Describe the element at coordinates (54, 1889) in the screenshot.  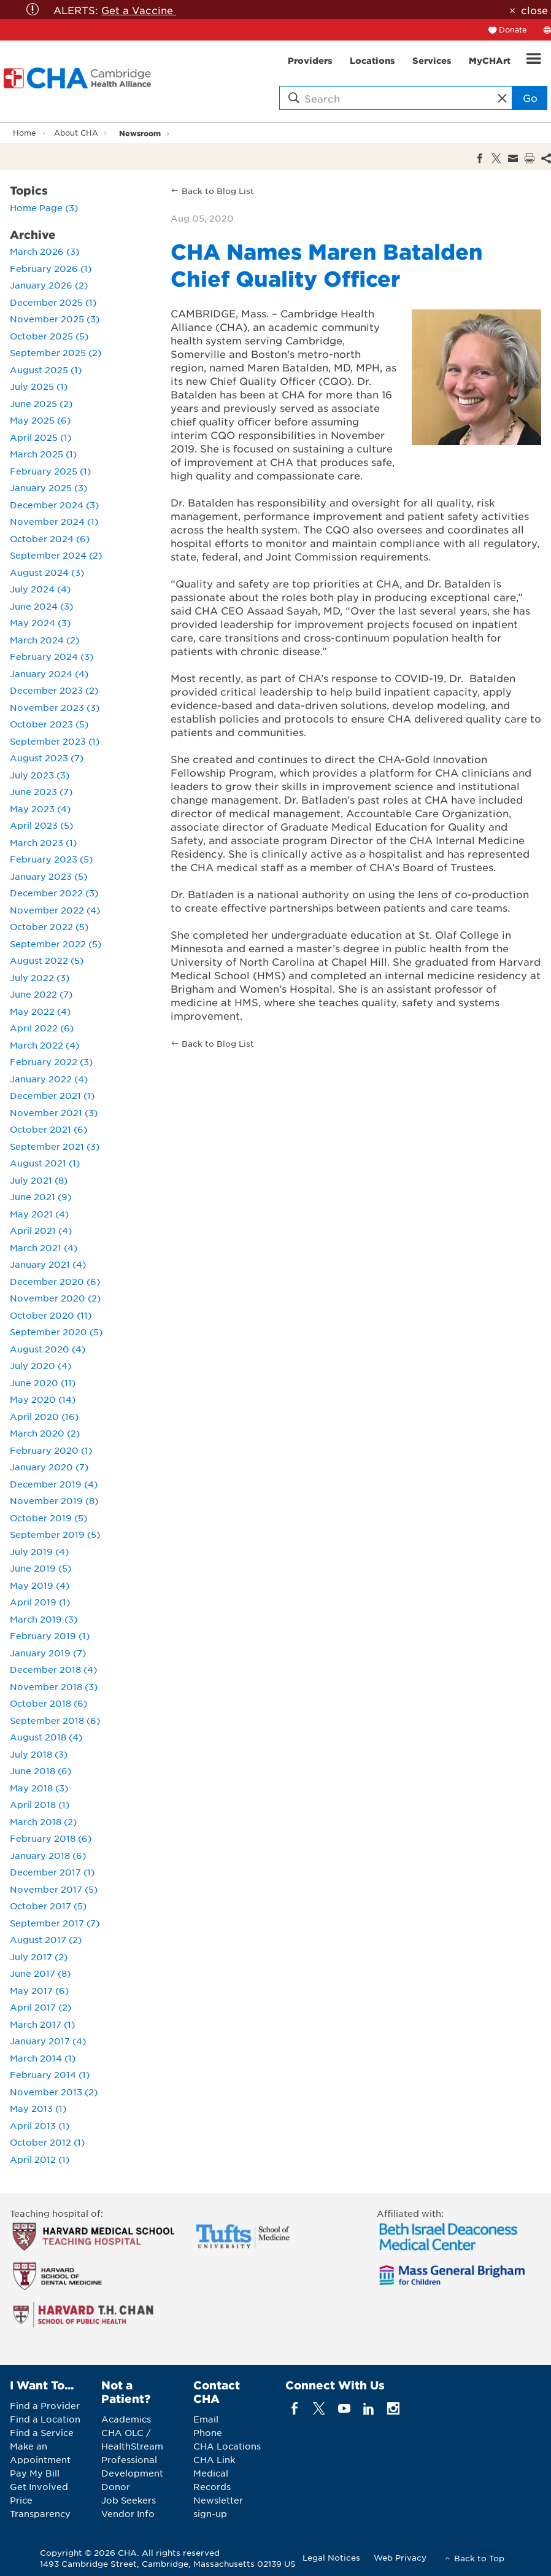
I see `November 2017 (5)` at that location.